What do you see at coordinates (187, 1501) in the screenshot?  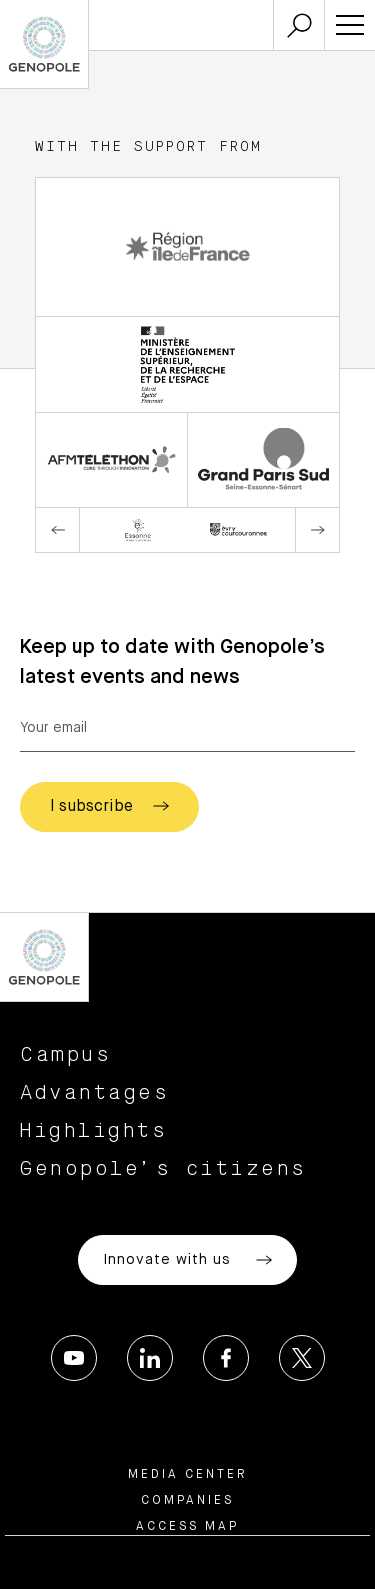 I see `Companies` at bounding box center [187, 1501].